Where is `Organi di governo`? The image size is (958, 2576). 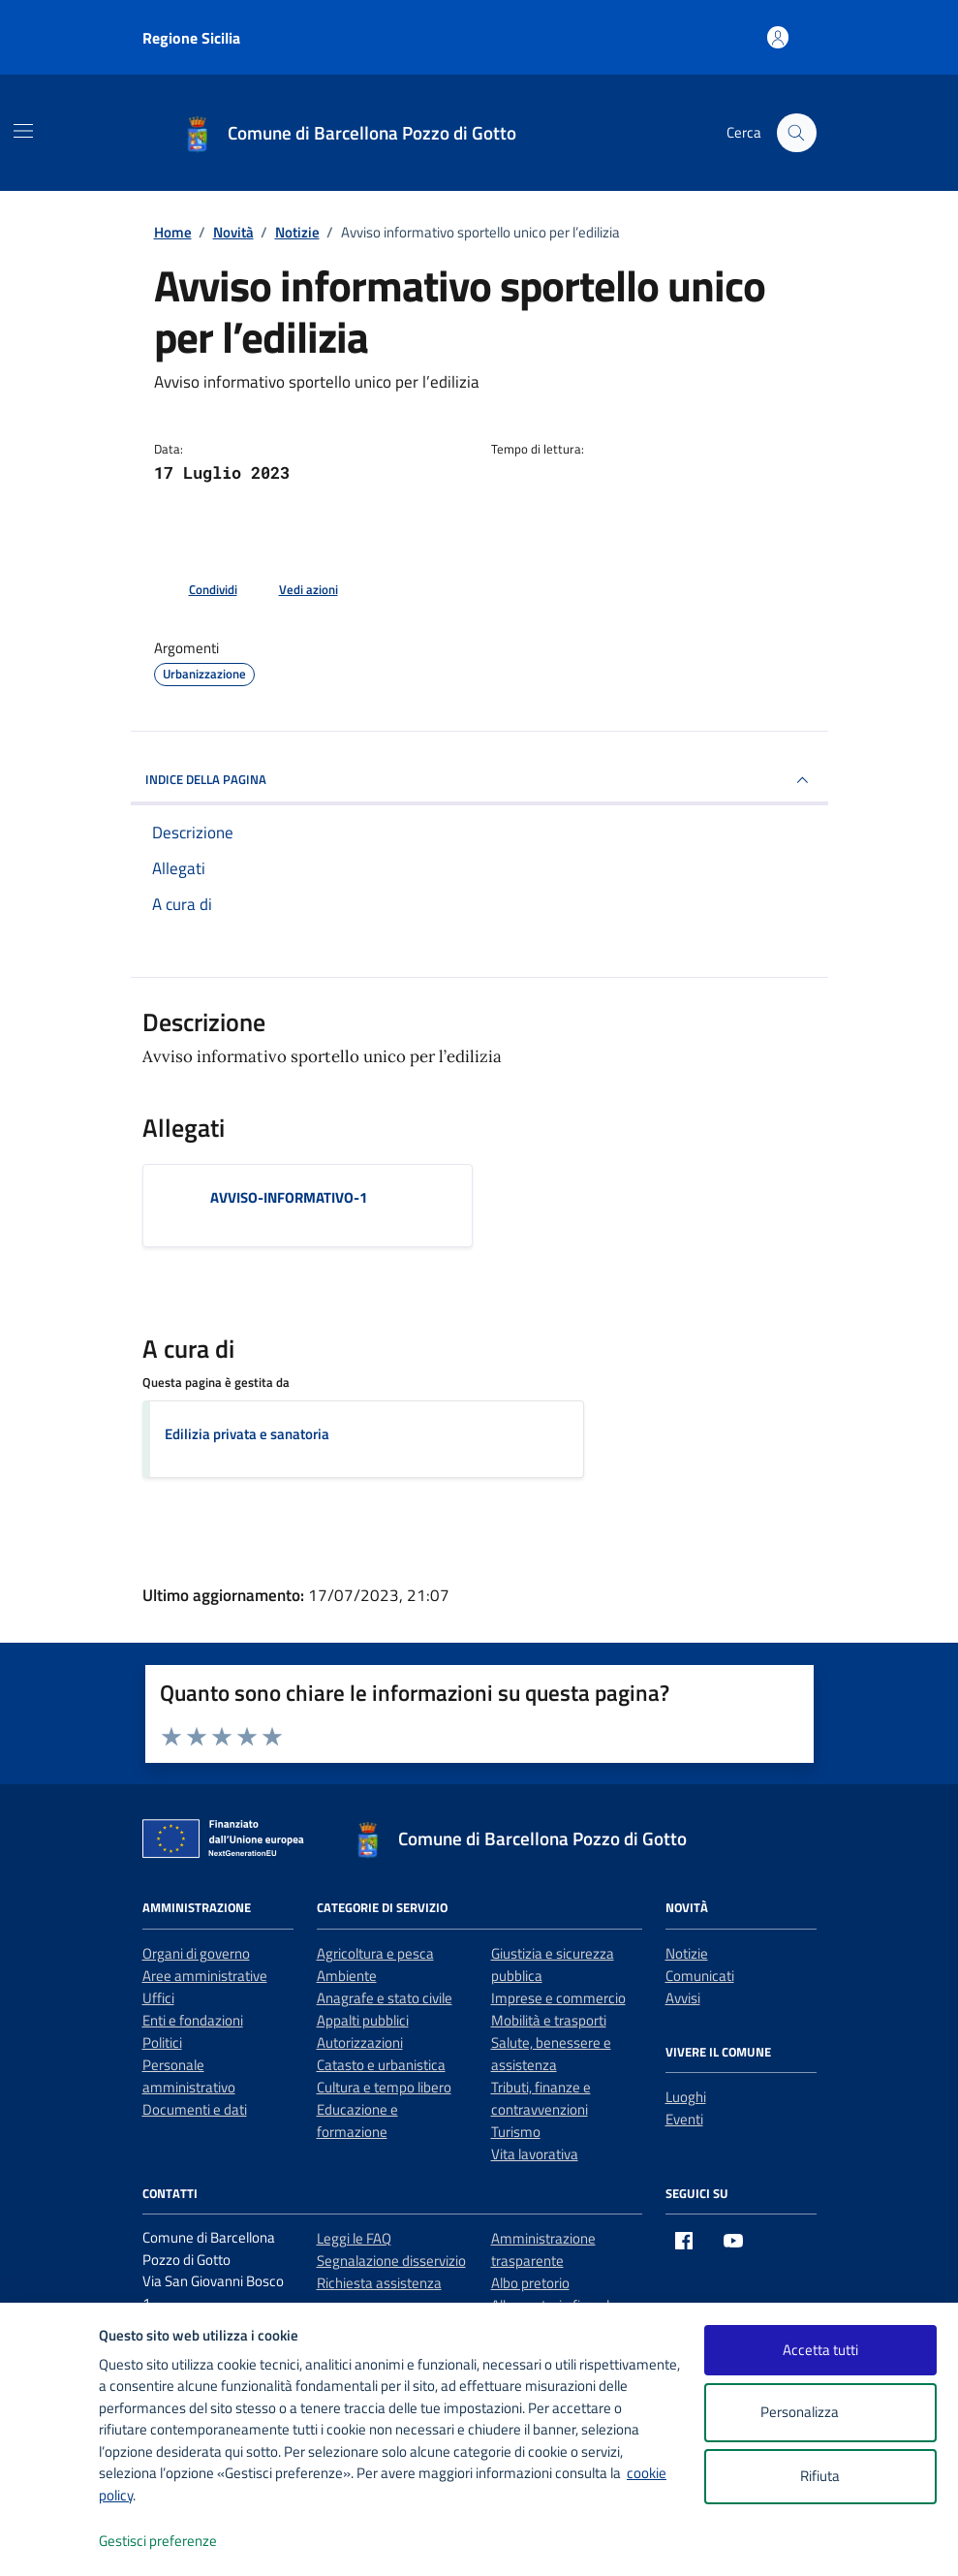
Organi di governo is located at coordinates (196, 1953).